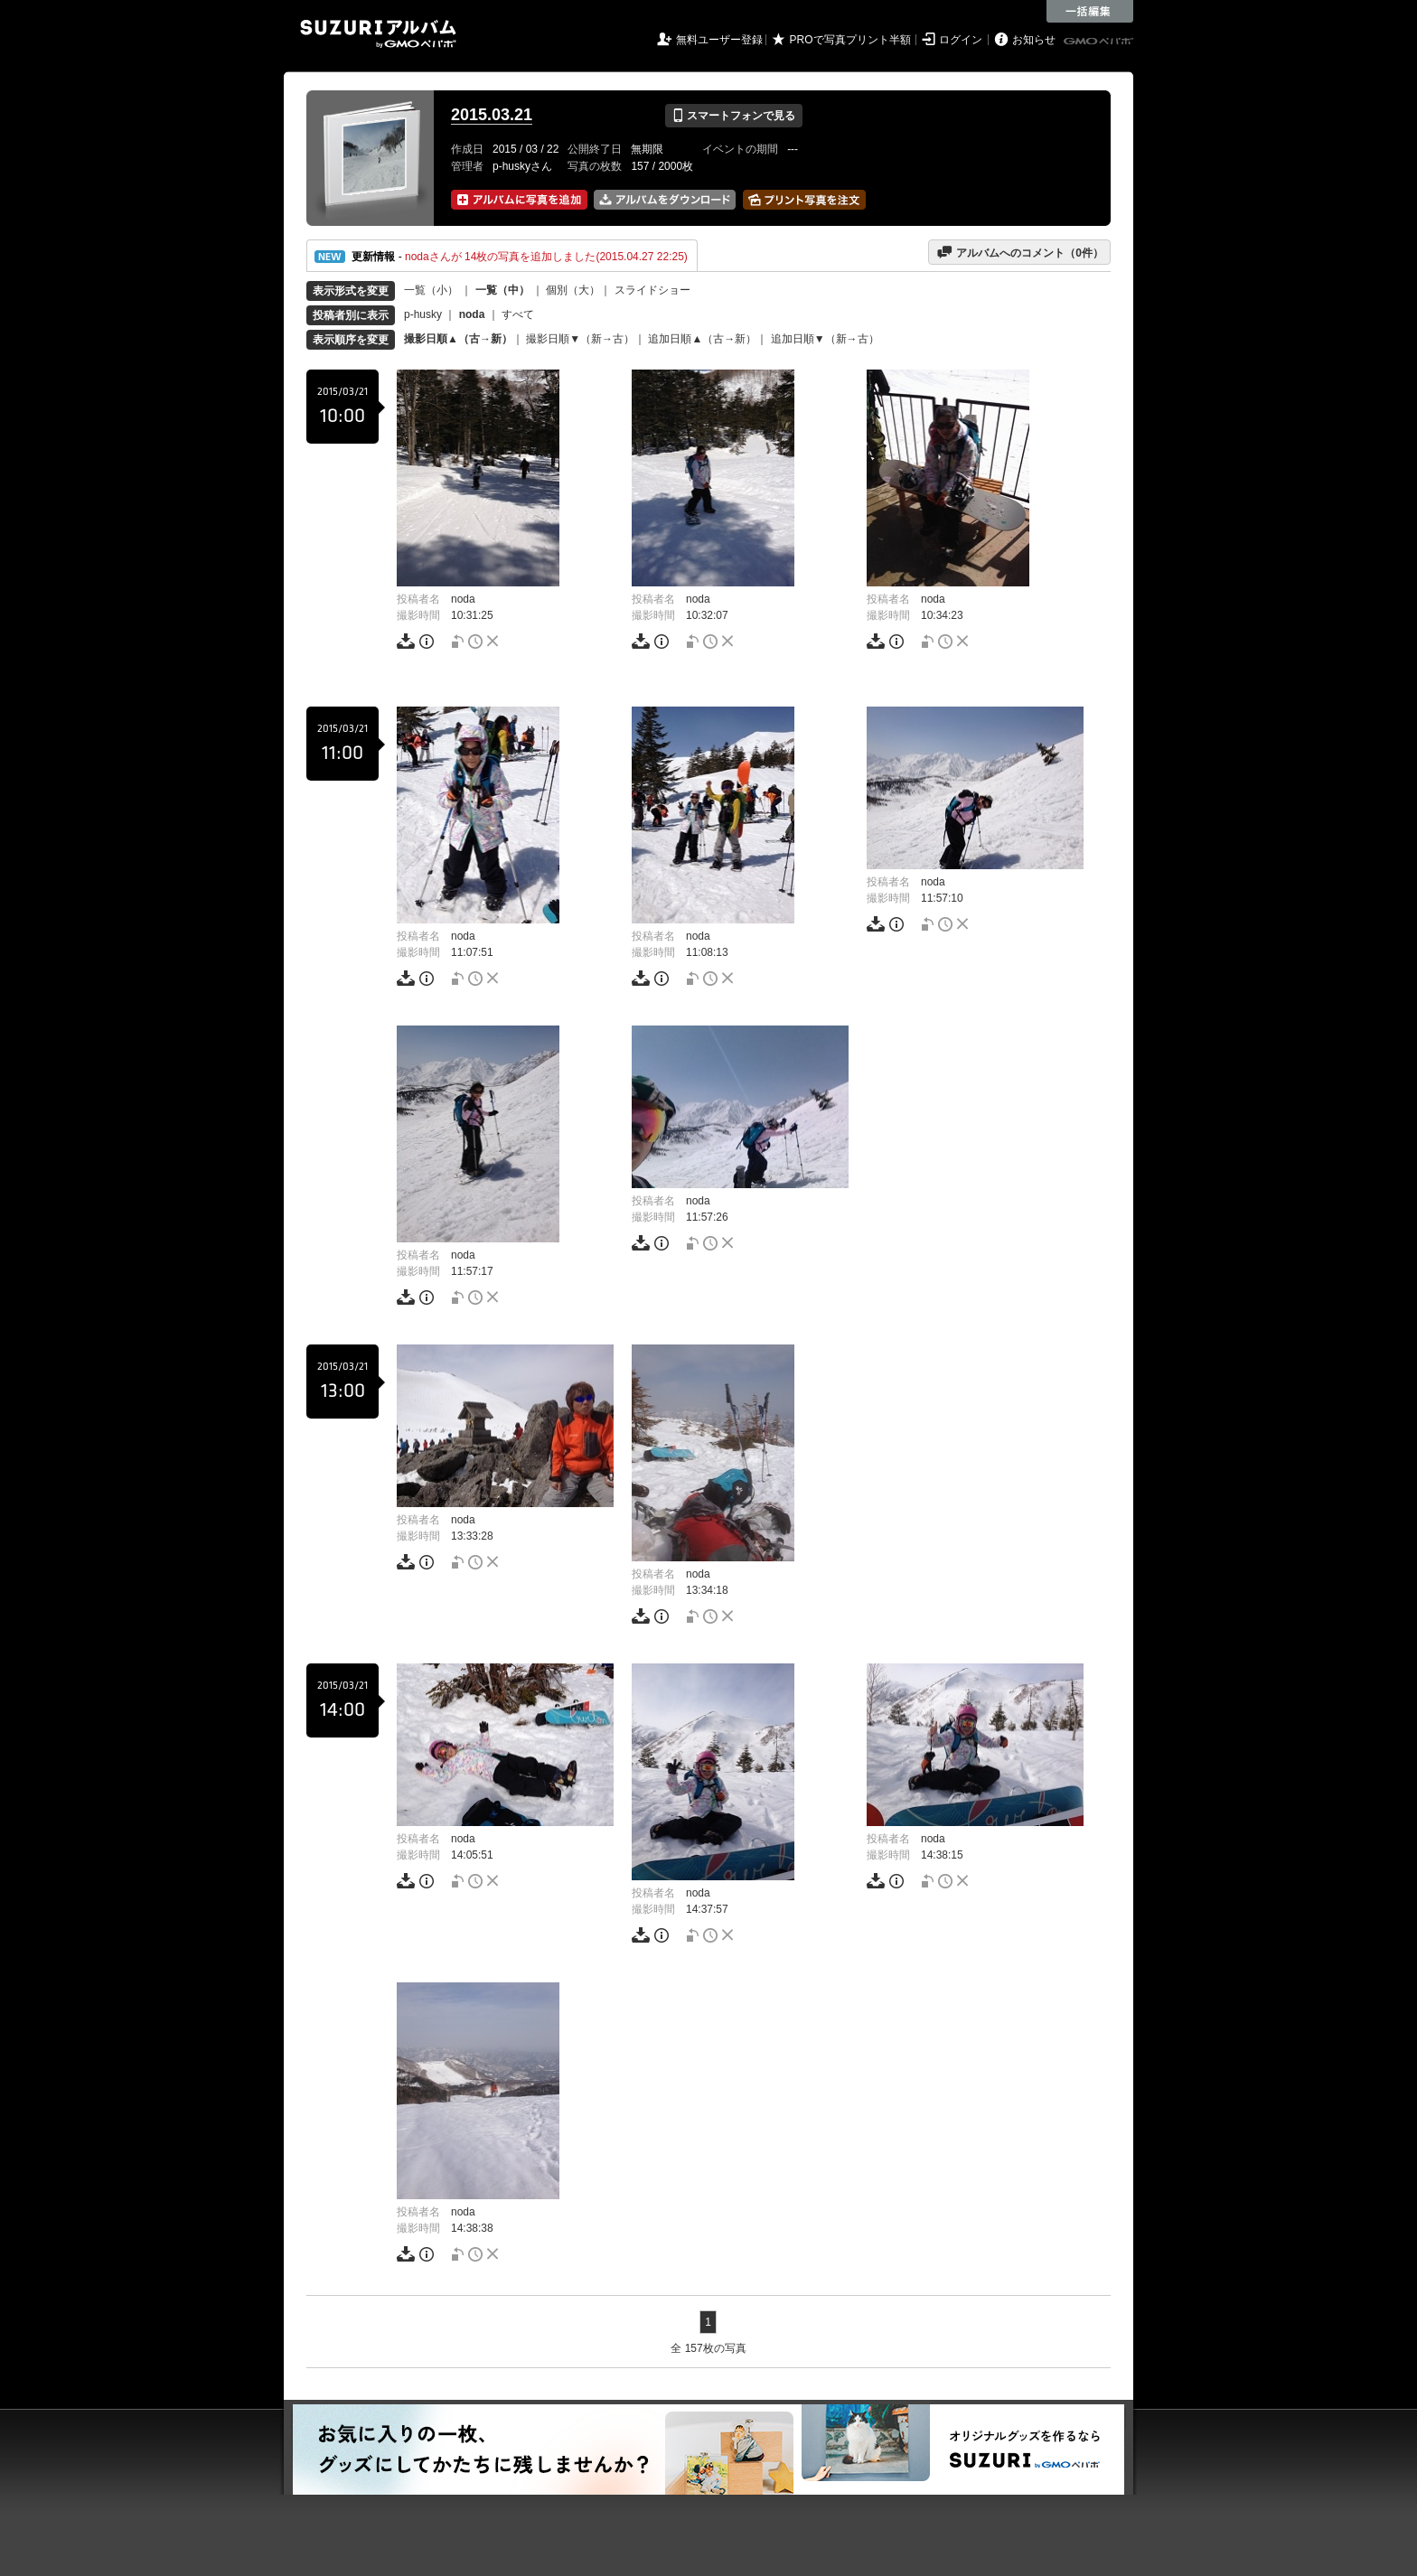  Describe the element at coordinates (491, 115) in the screenshot. I see `2015.03.21` at that location.